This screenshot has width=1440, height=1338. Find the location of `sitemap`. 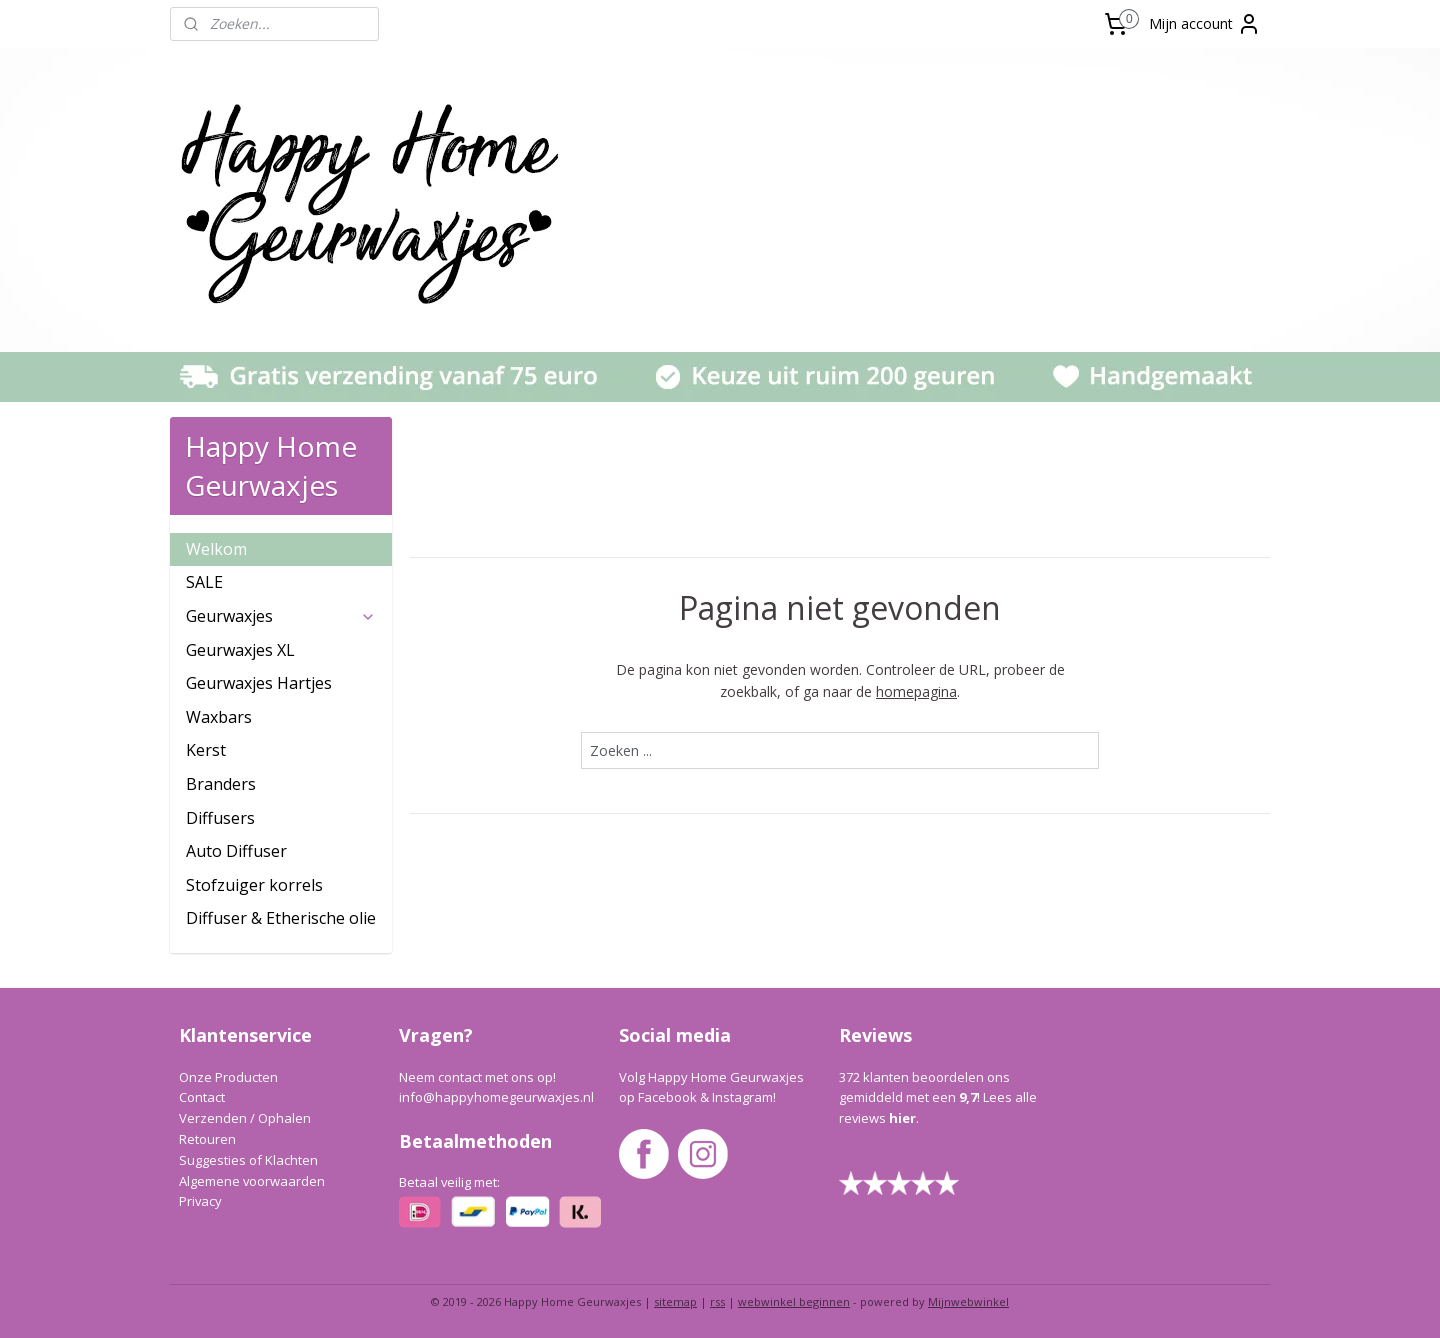

sitemap is located at coordinates (675, 1301).